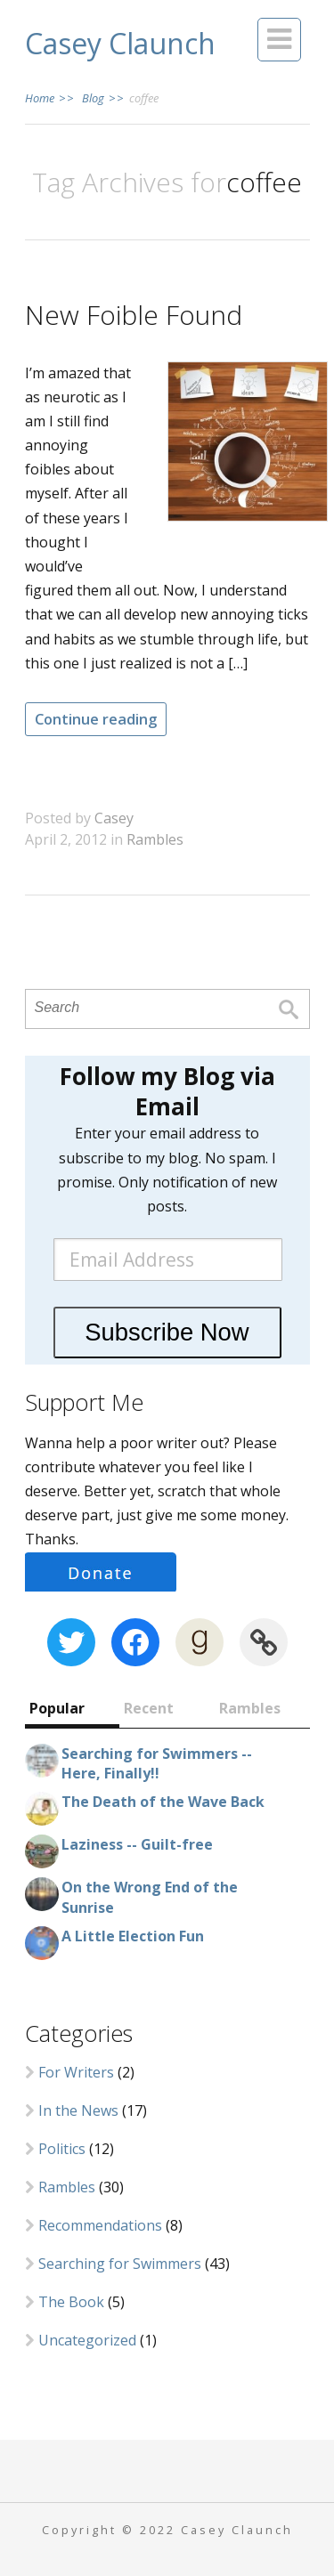  Describe the element at coordinates (156, 1763) in the screenshot. I see `Searching for Swimmers -- Here, Finally!!` at that location.